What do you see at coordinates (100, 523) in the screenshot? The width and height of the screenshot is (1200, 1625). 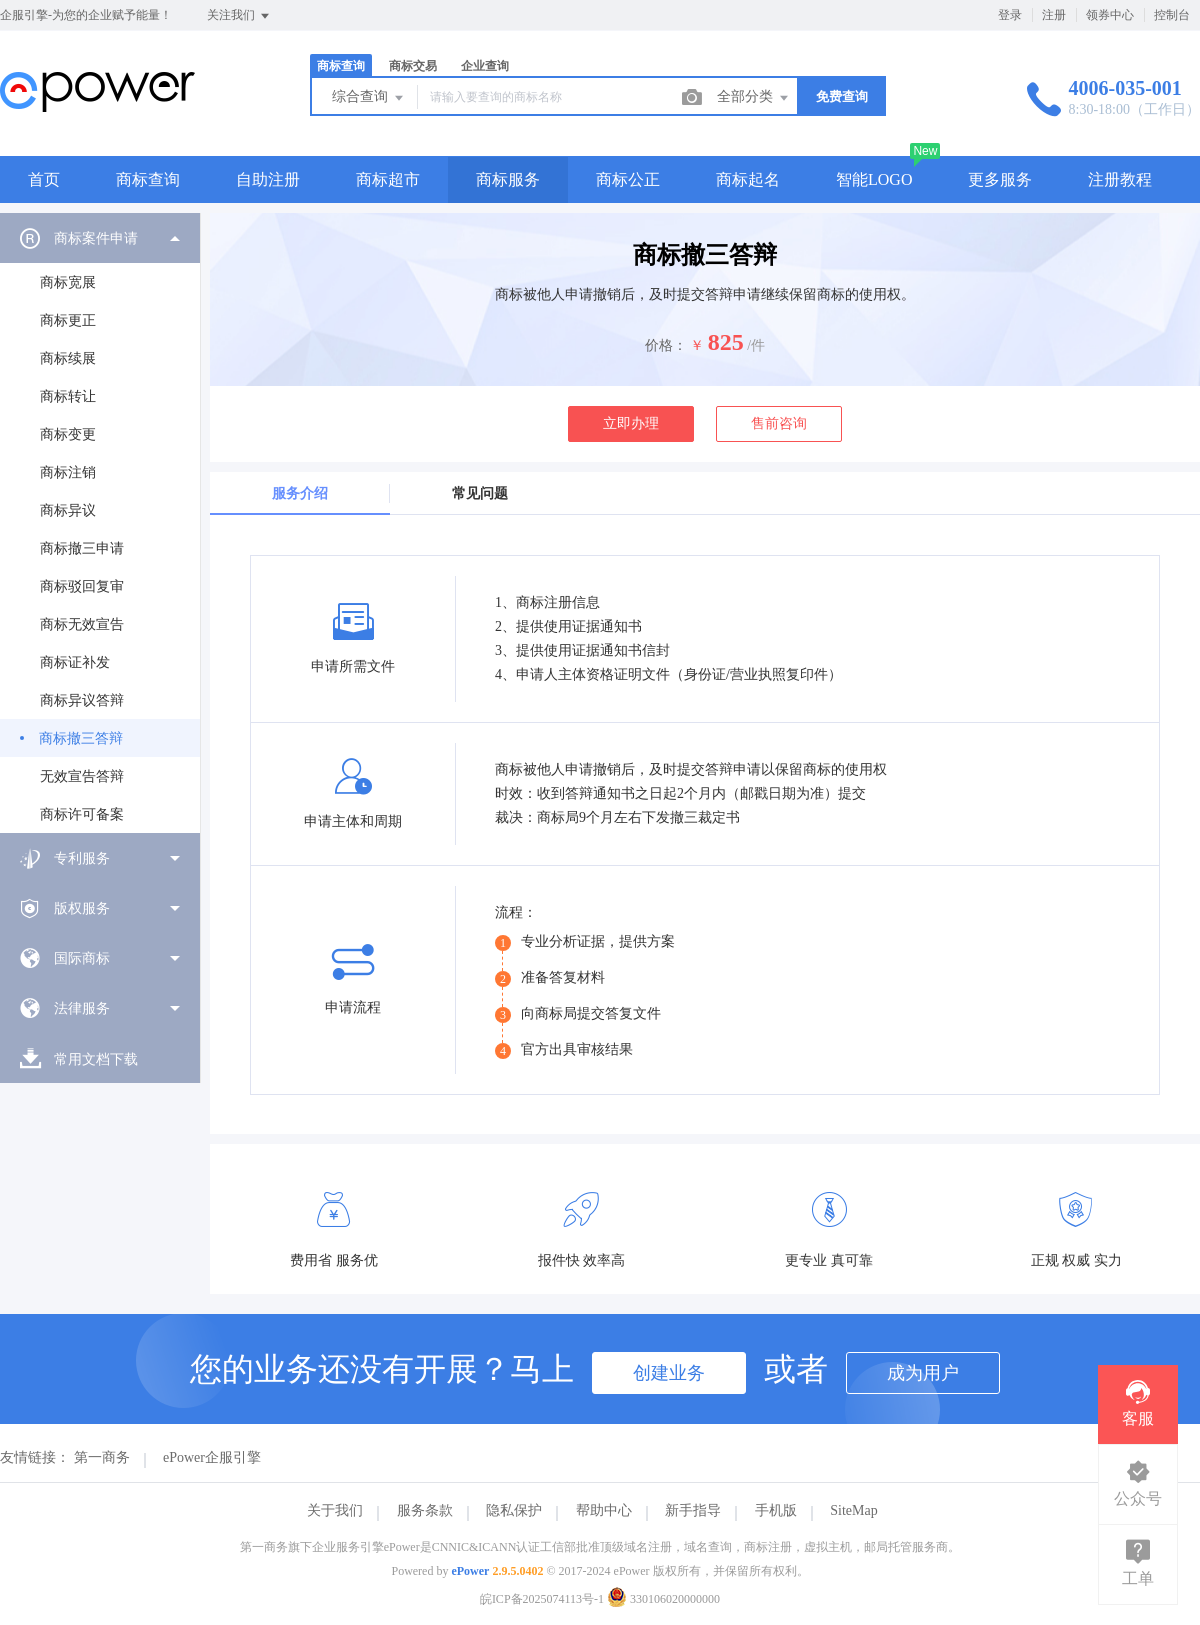 I see `[menuitem]` at bounding box center [100, 523].